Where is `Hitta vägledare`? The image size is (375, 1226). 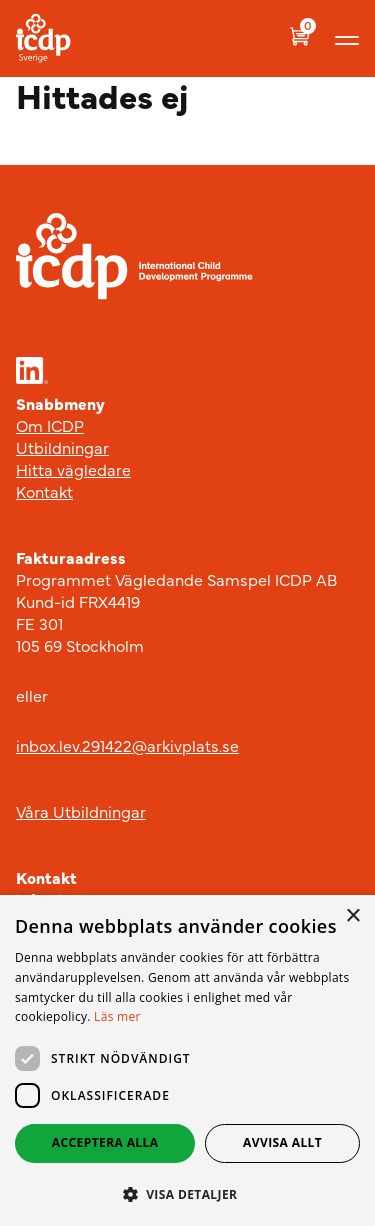 Hitta vägledare is located at coordinates (73, 469).